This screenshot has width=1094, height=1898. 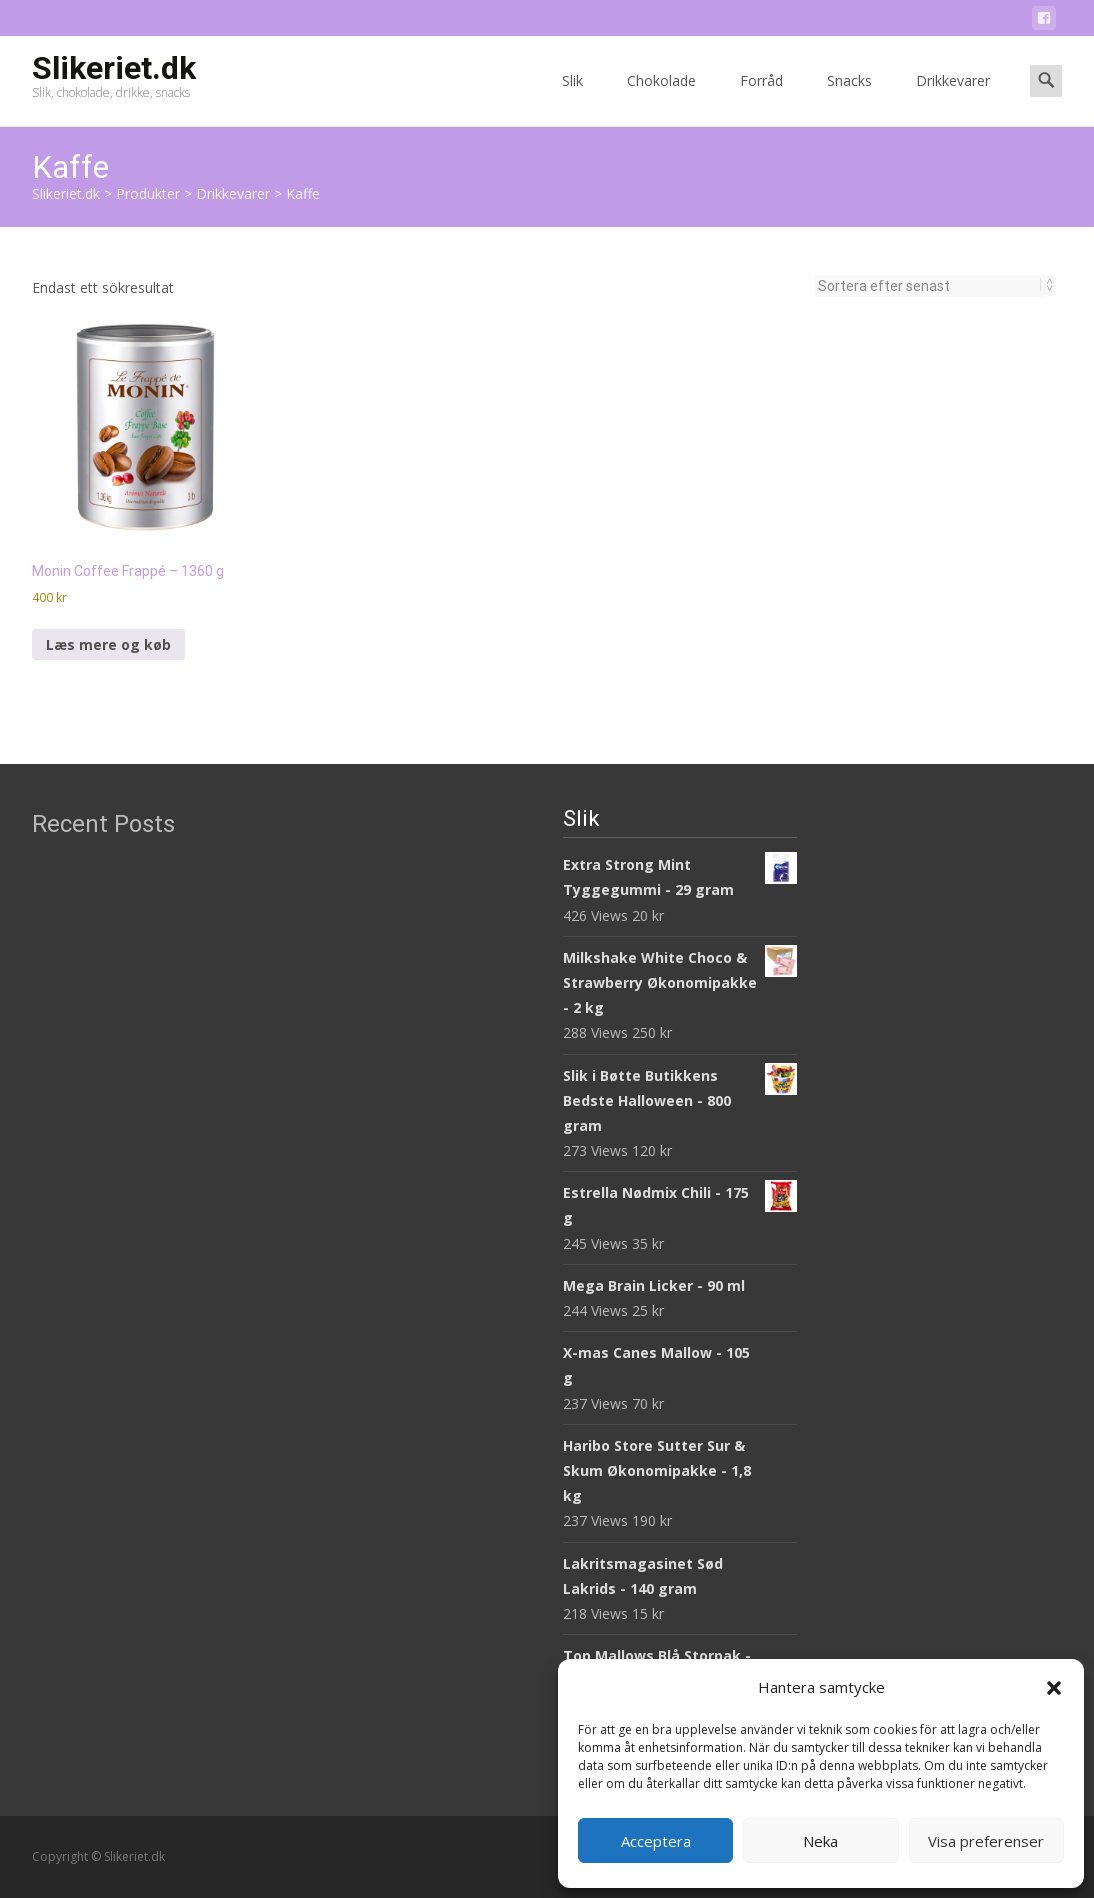 I want to click on [Butiksbeställning], so click(x=929, y=286).